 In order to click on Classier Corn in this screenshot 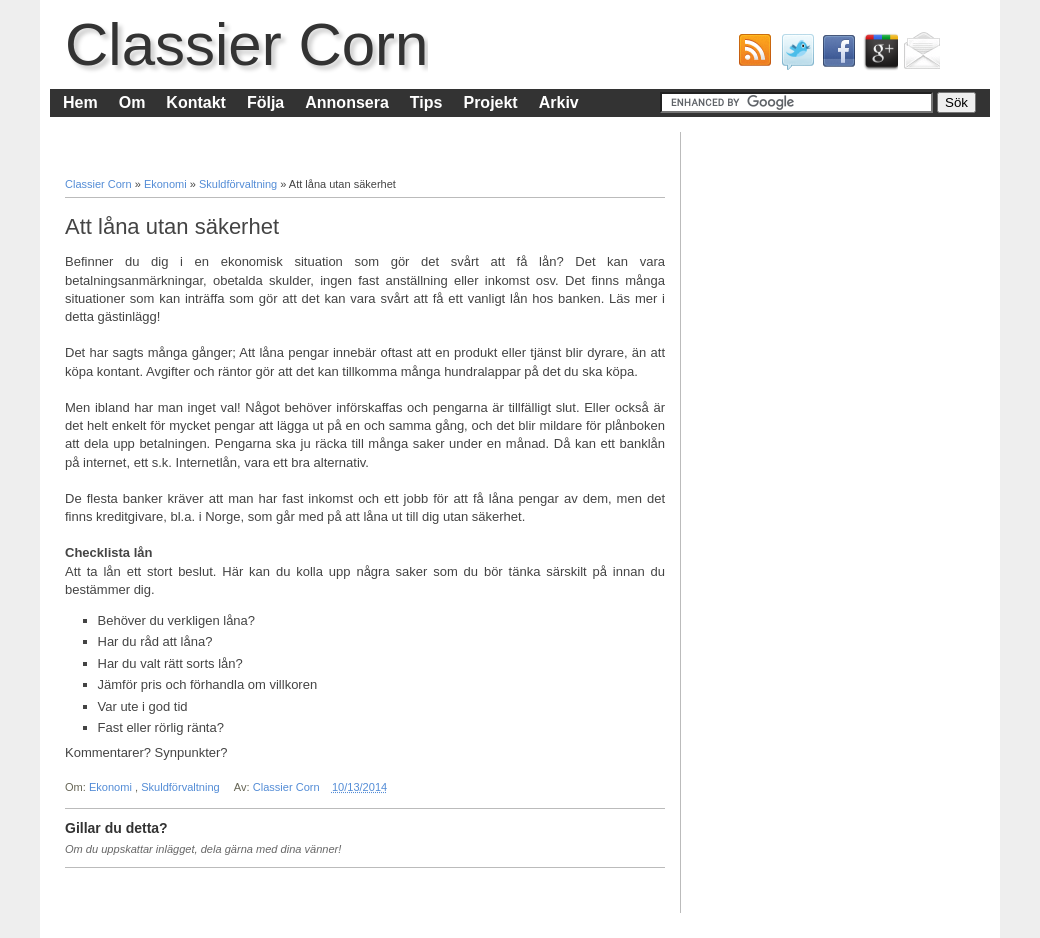, I will do `click(246, 44)`.